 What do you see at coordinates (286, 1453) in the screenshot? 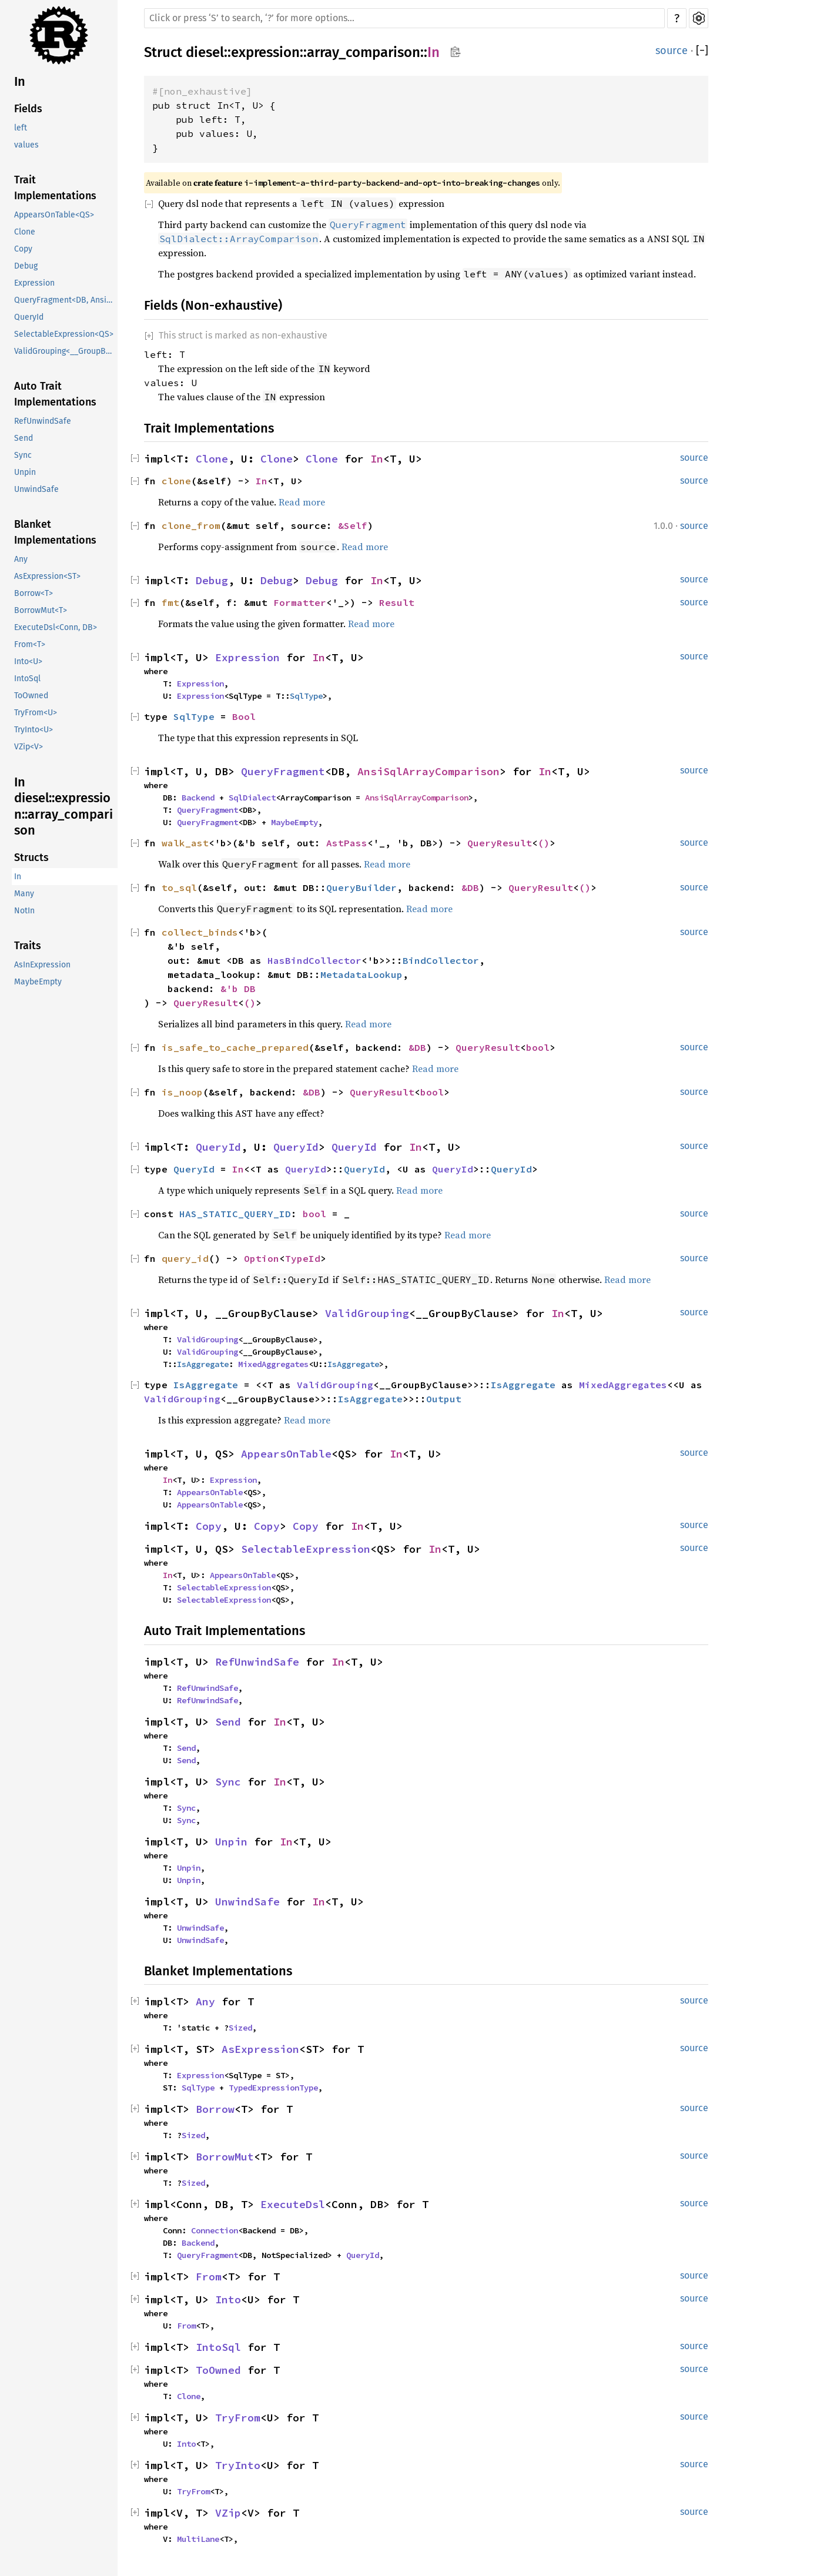
I see `AppearsOnTable` at bounding box center [286, 1453].